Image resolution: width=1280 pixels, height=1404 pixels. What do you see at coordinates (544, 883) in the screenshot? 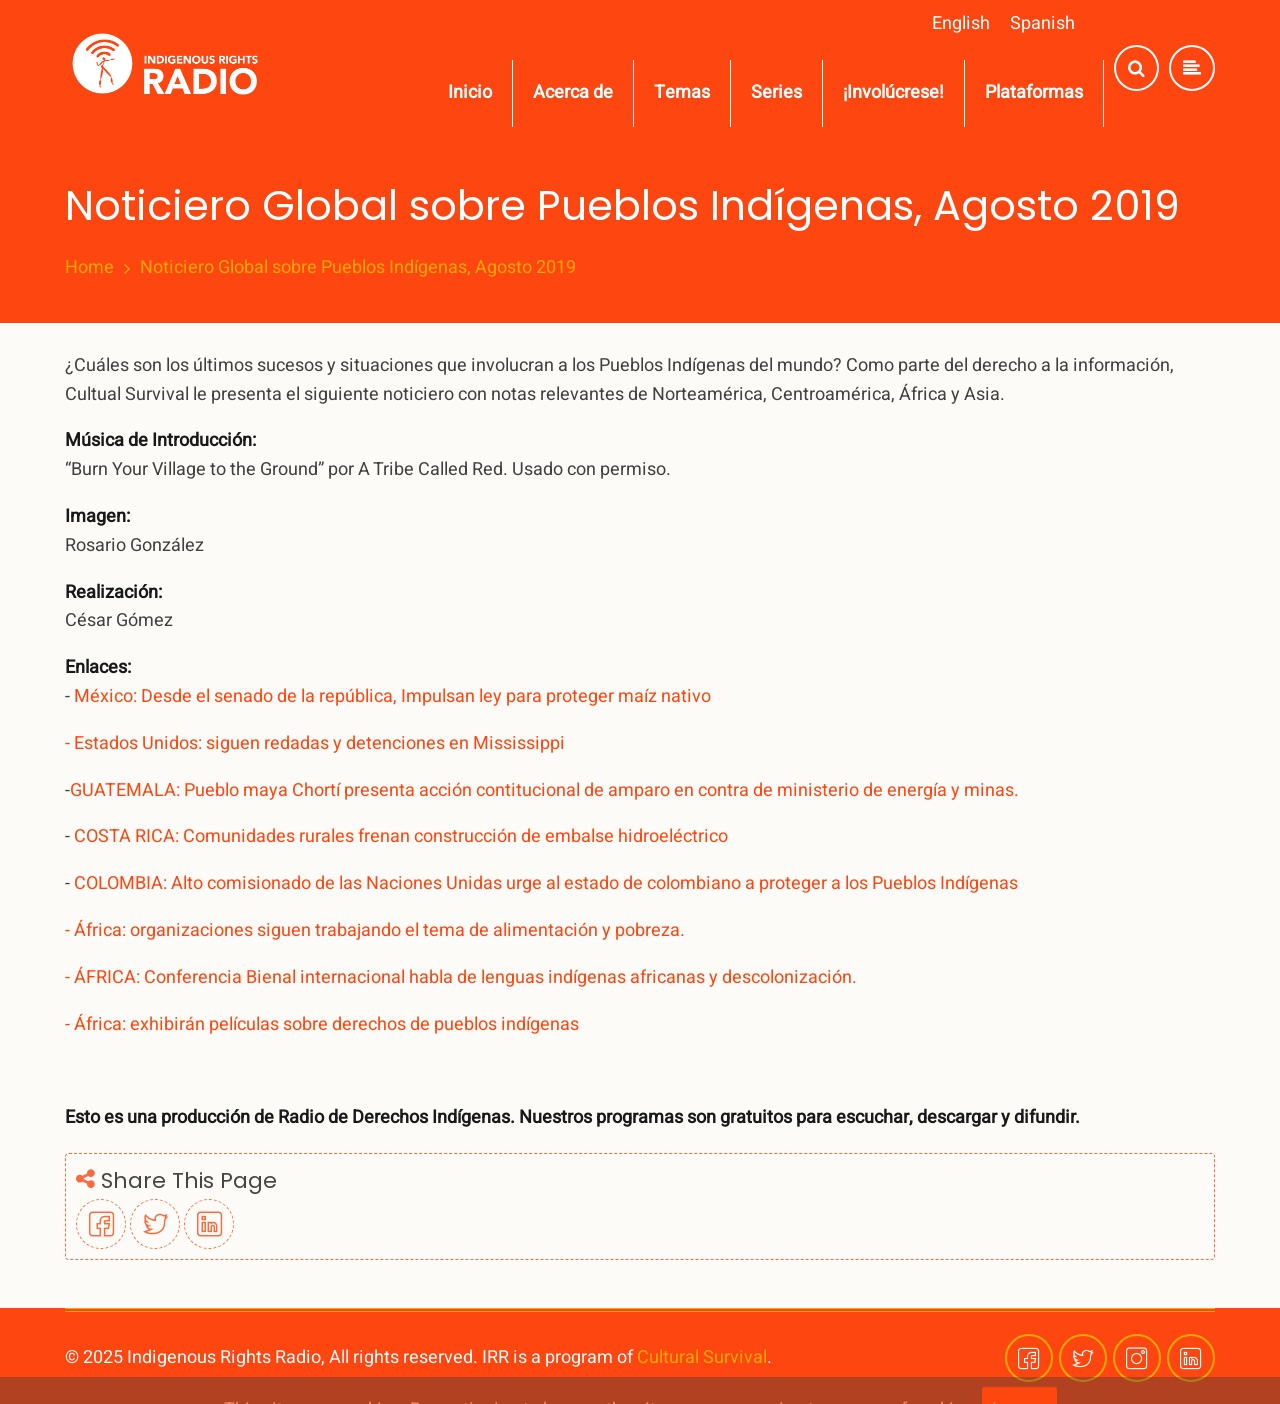
I see `COLOMBIA: Alto comisionado de las Naciones Unidas urge al estado de colombiano a proteger a los Pueblos Indígenas` at bounding box center [544, 883].